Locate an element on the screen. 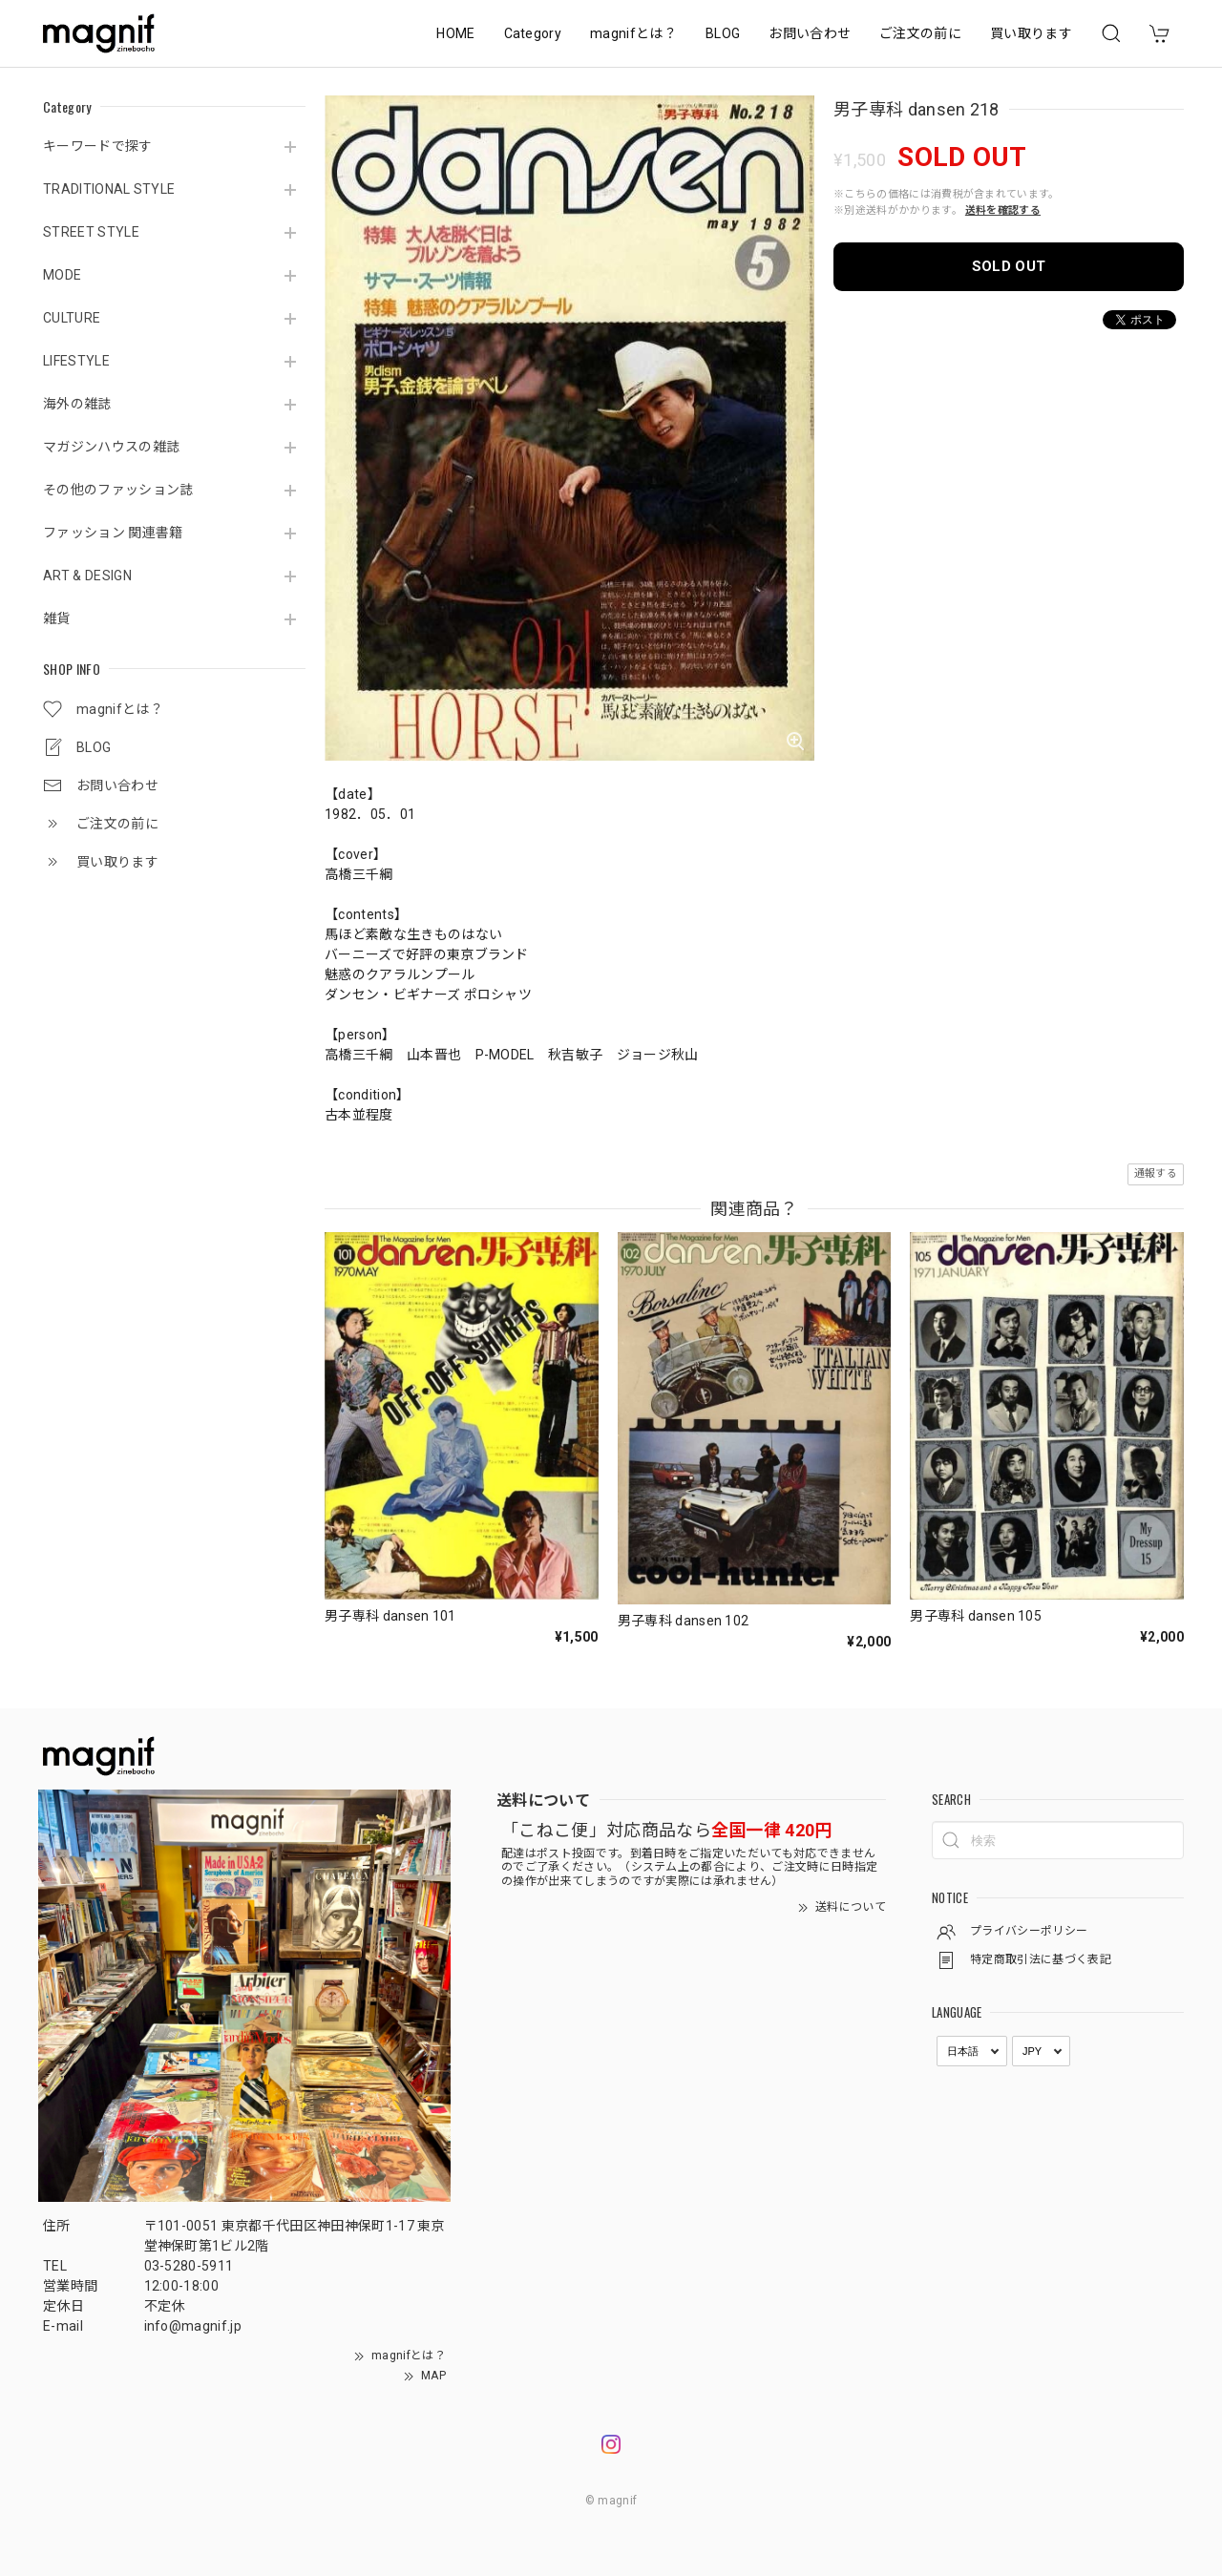 This screenshot has height=2576, width=1222. キーワードで探す is located at coordinates (98, 146).